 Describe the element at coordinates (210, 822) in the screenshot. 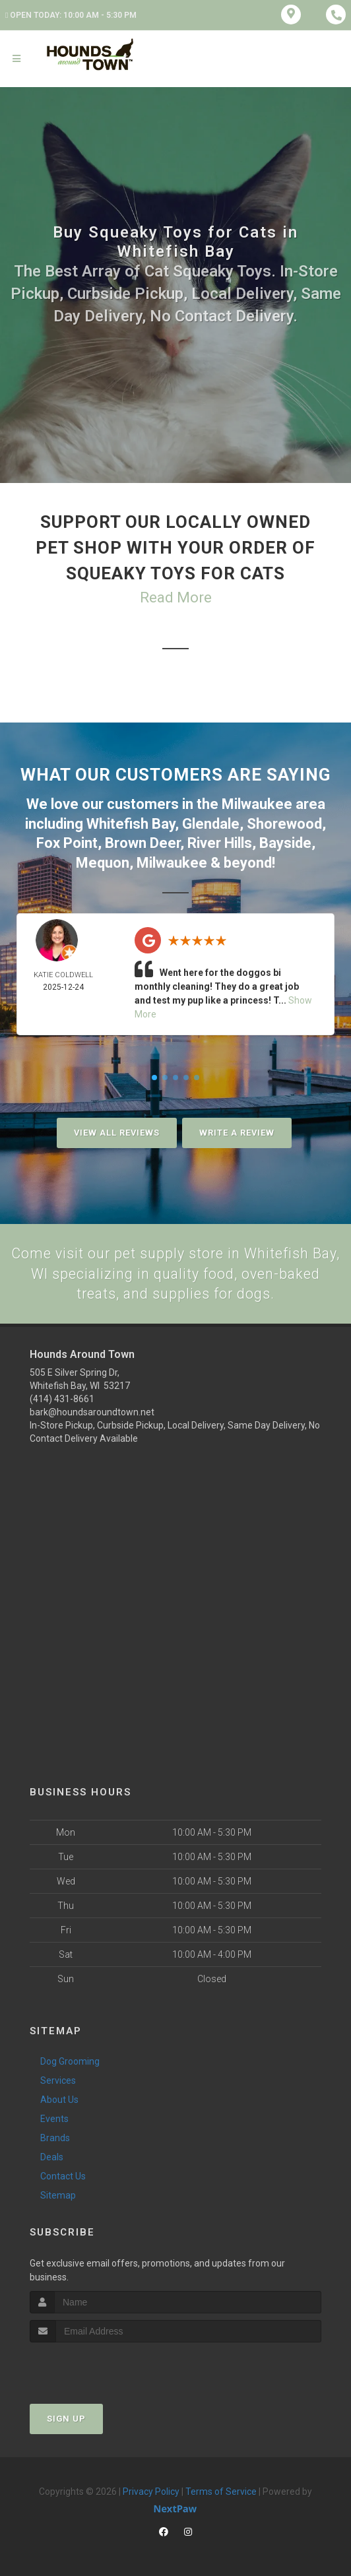

I see `Glendale` at that location.